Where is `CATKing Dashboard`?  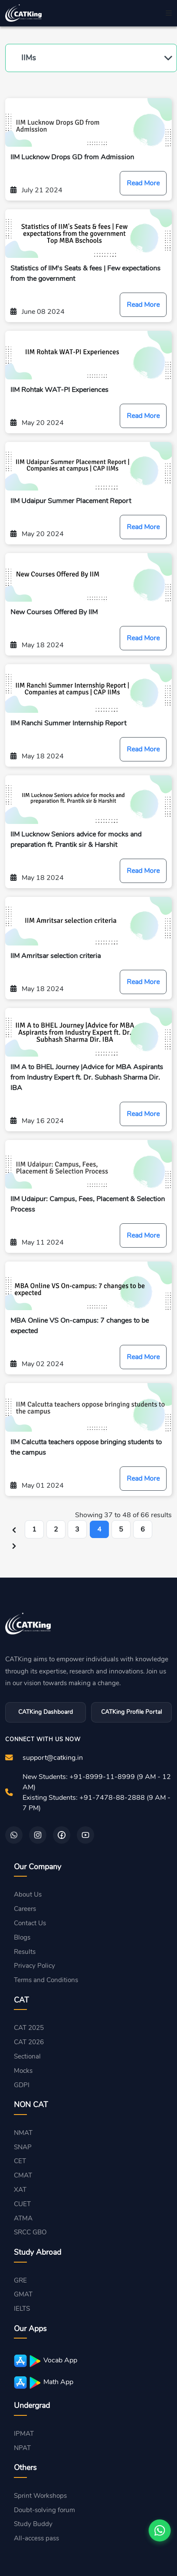 CATKing Dashboard is located at coordinates (45, 1712).